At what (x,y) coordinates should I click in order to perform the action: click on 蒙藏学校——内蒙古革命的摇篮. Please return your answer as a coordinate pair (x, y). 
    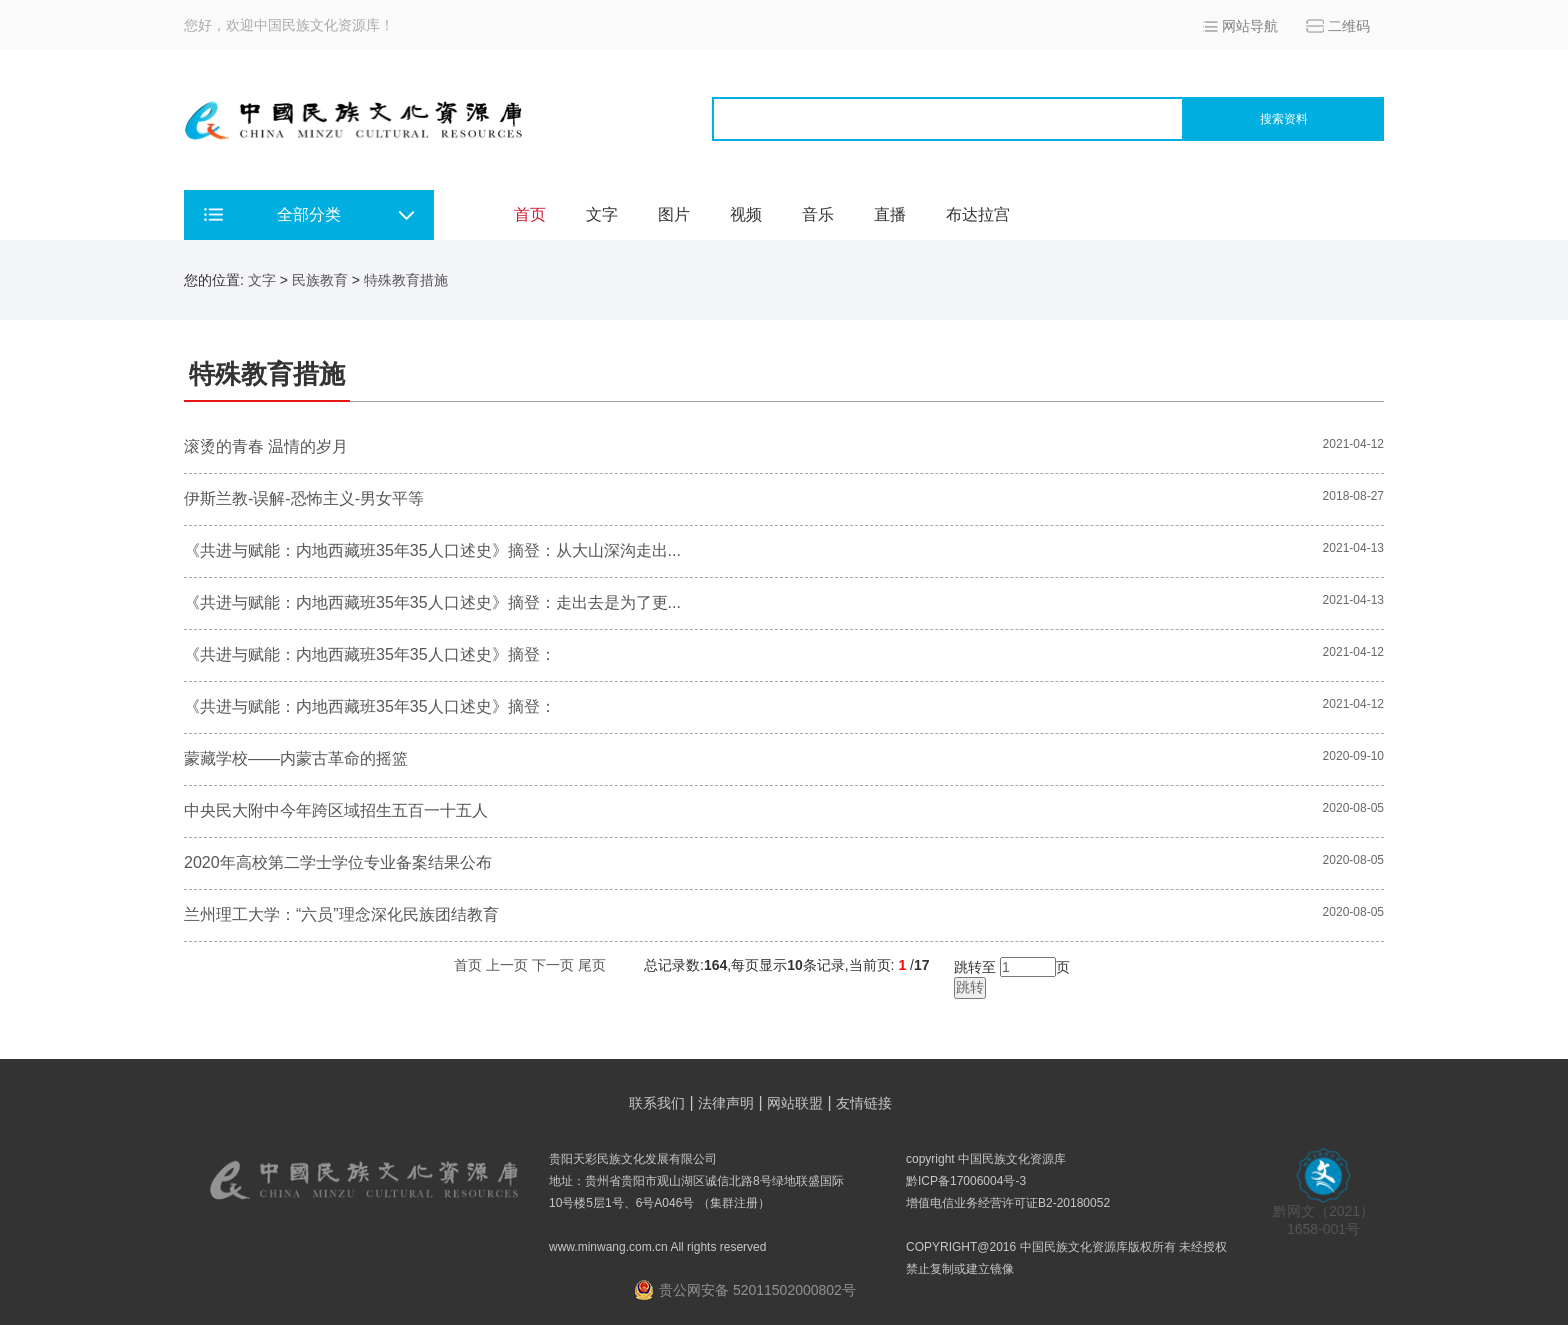
    Looking at the image, I should click on (296, 758).